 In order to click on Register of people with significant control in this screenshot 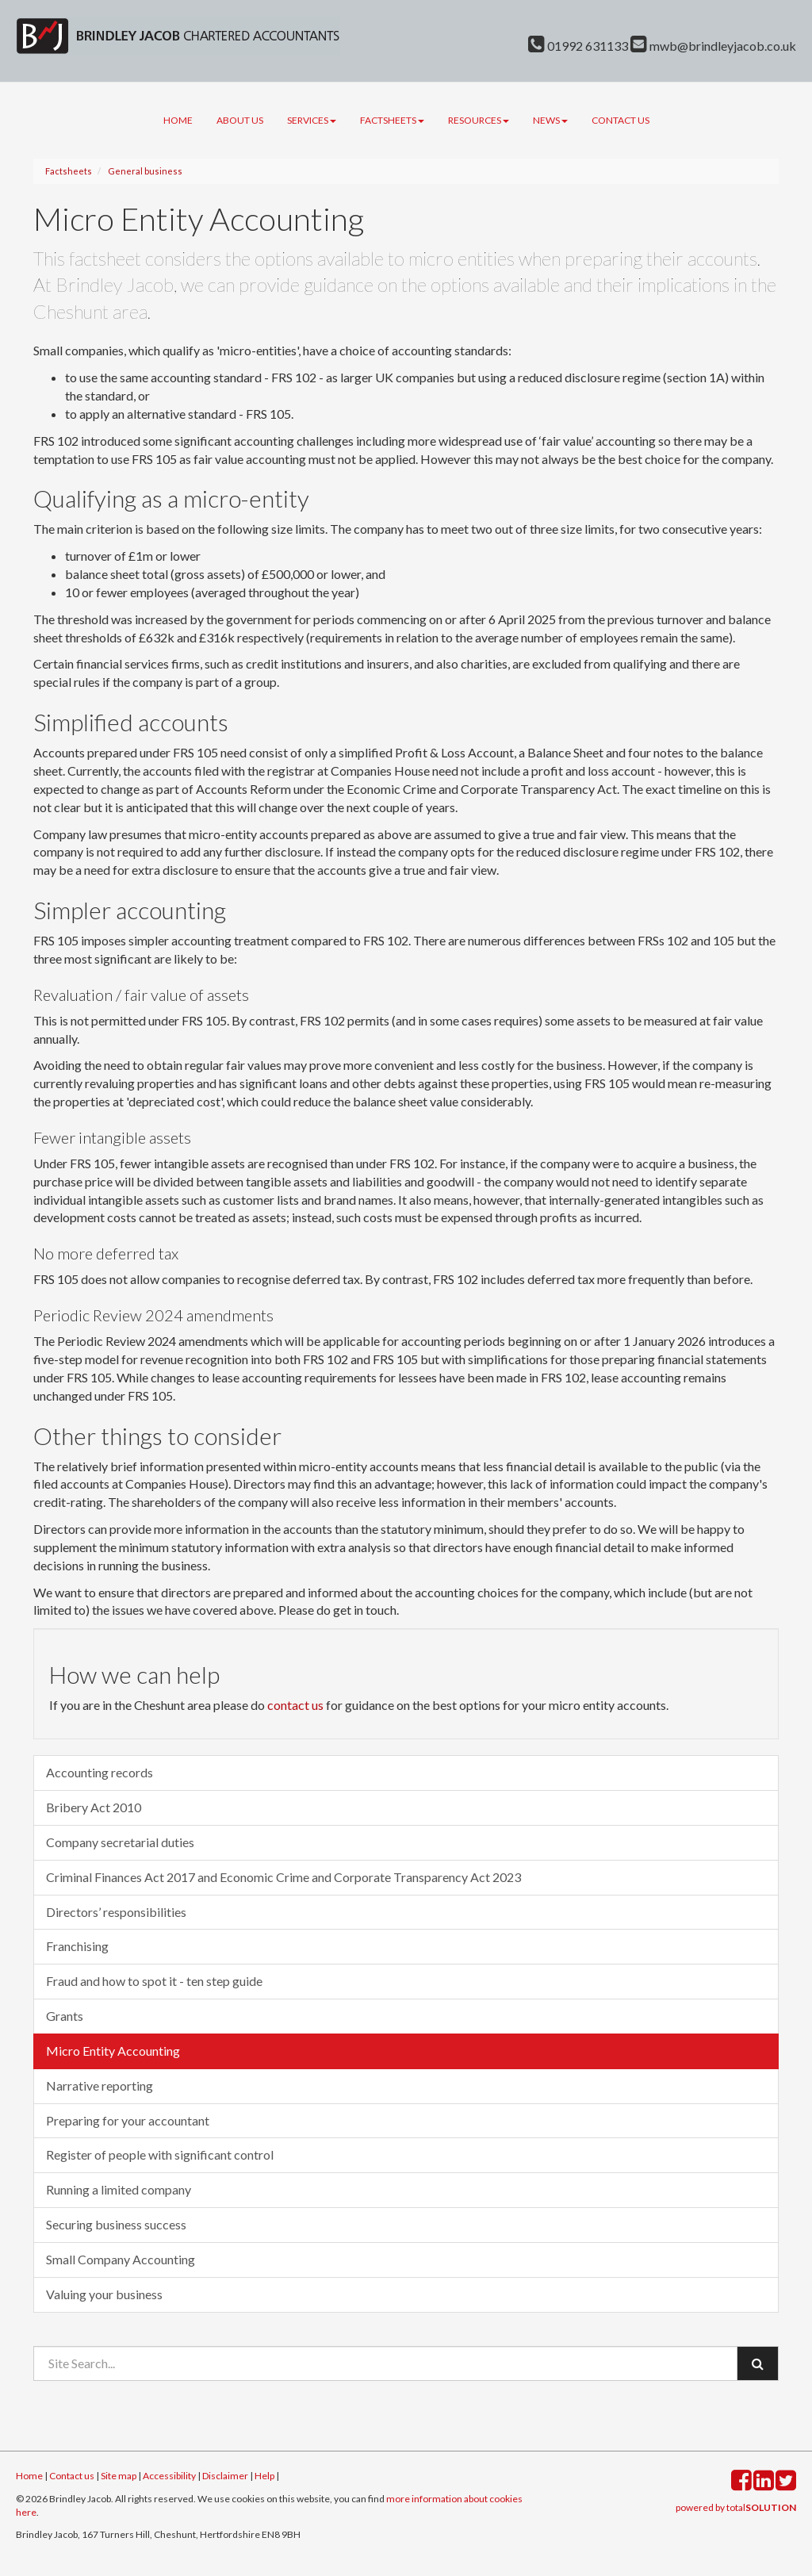, I will do `click(160, 2154)`.